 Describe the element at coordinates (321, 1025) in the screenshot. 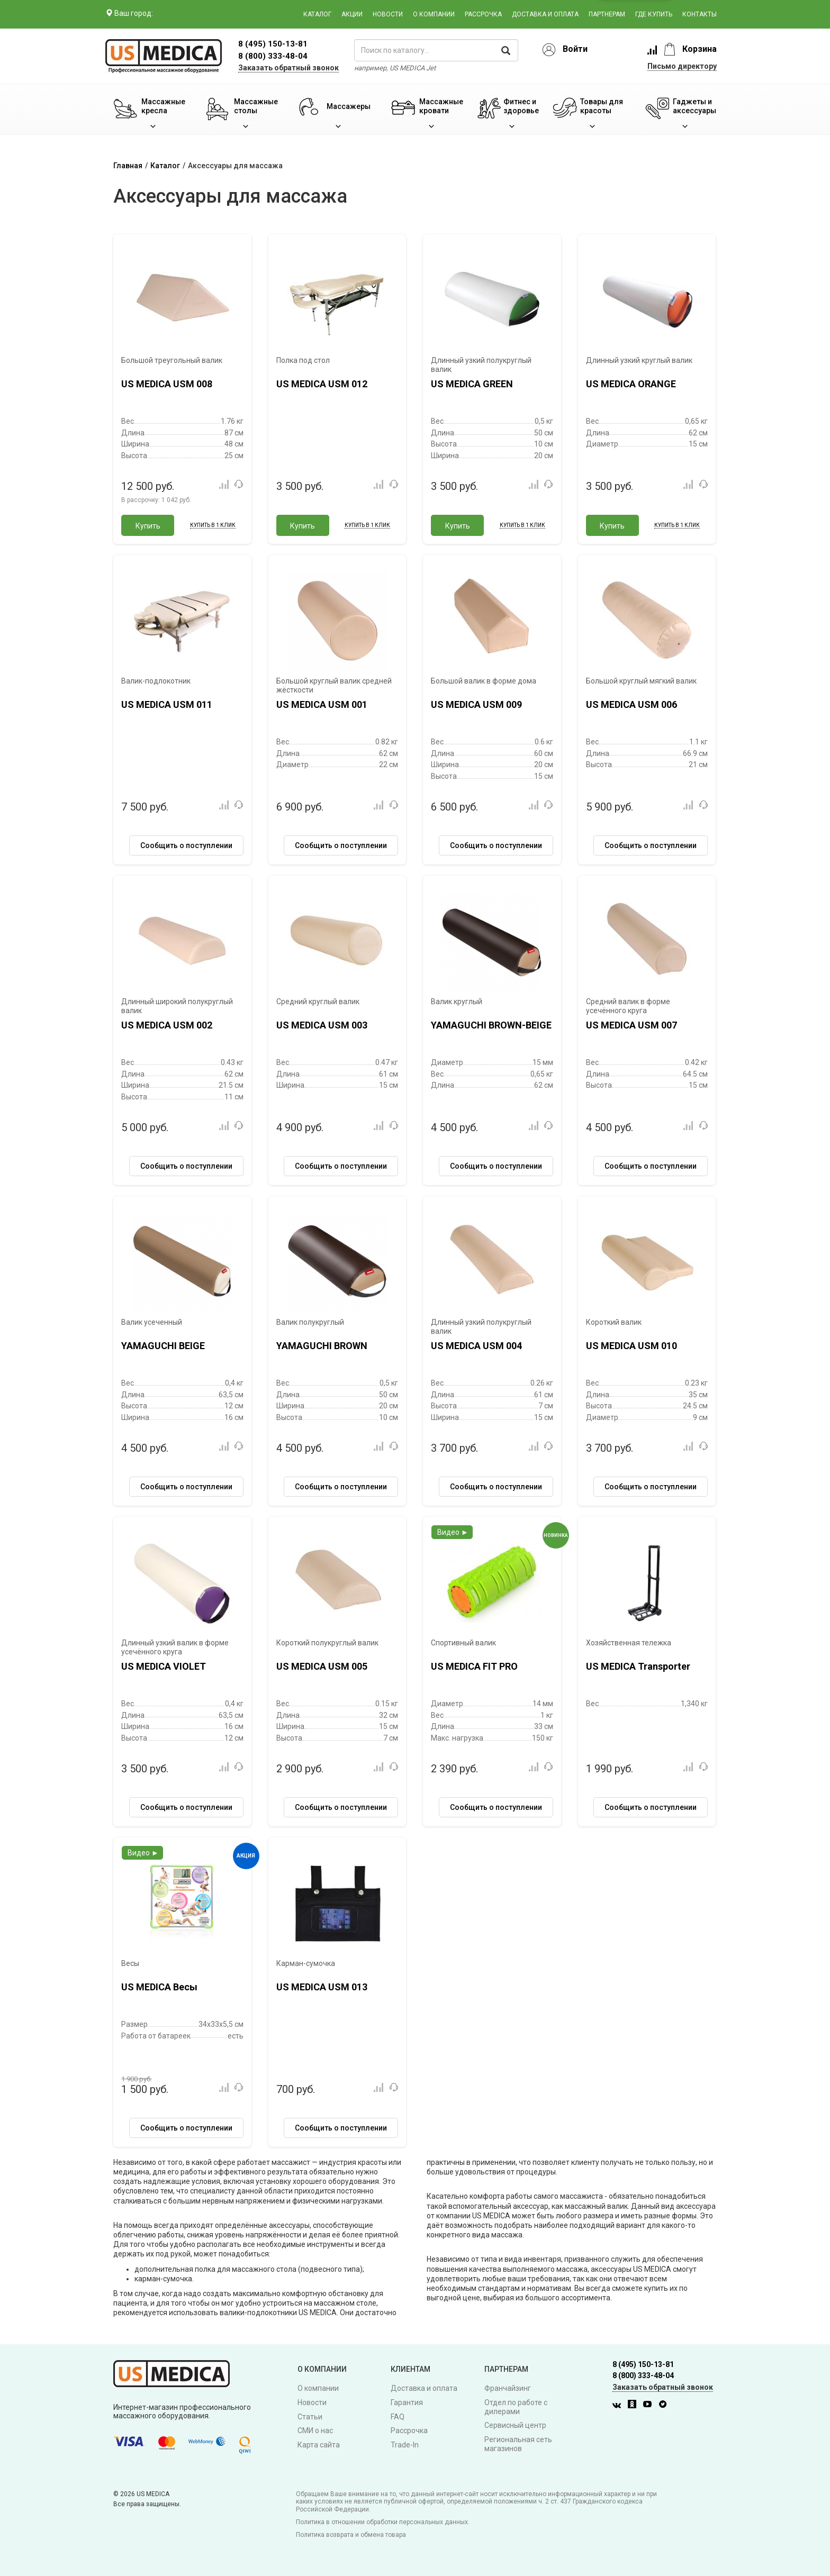

I see `US MEDICA USM 003` at that location.